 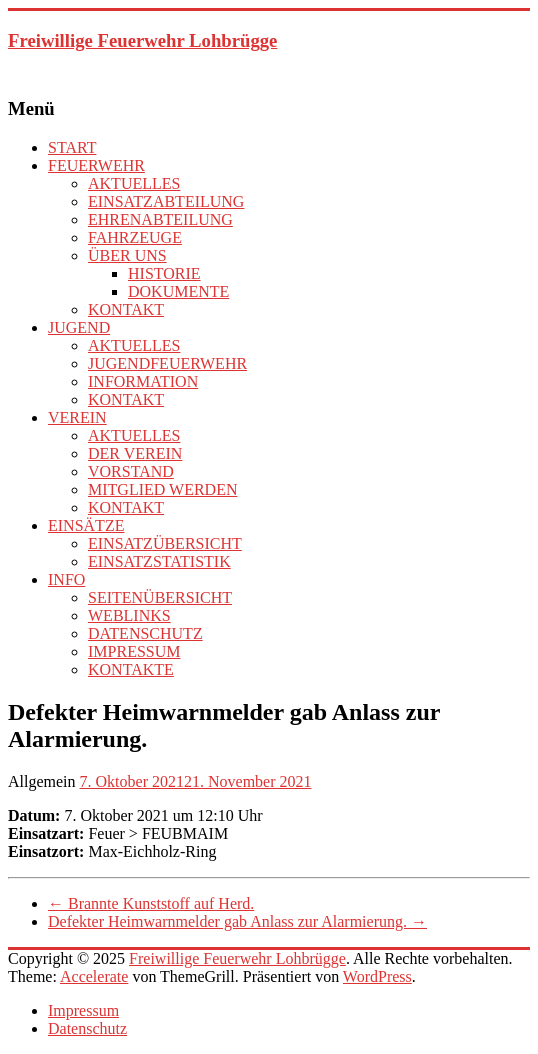 I want to click on JUGEND, so click(x=79, y=327).